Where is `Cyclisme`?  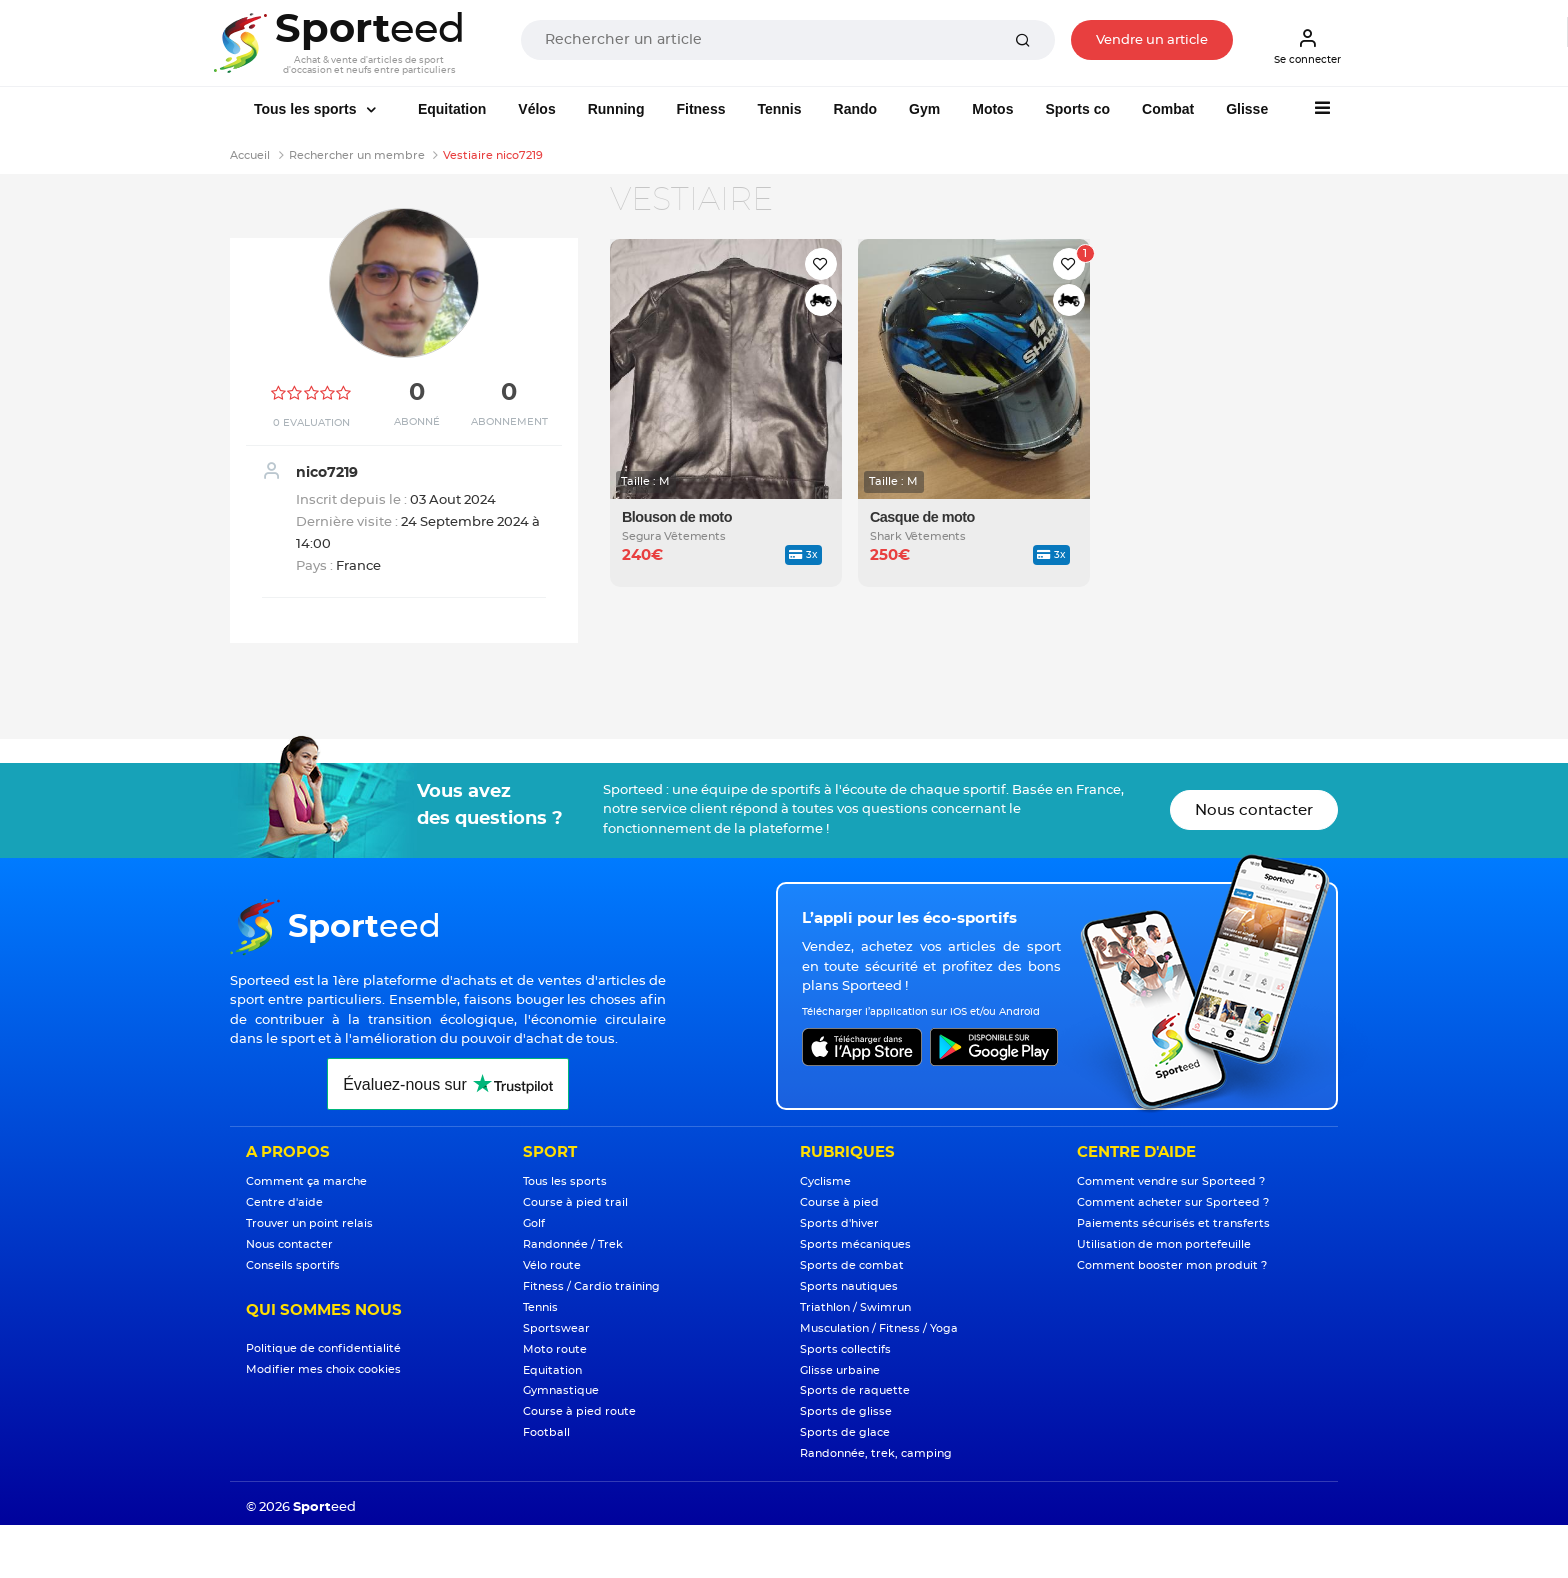
Cyclisme is located at coordinates (825, 1181).